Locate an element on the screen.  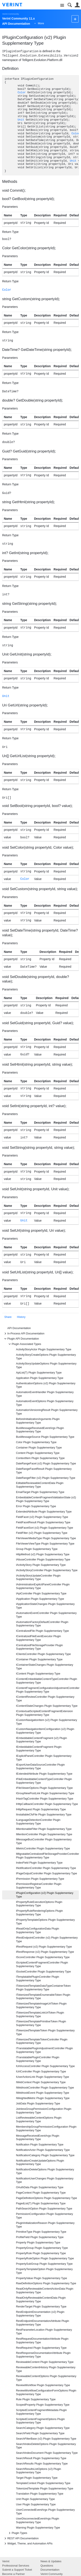
Target Plugin Supplementary Type is located at coordinates (36, 2477).